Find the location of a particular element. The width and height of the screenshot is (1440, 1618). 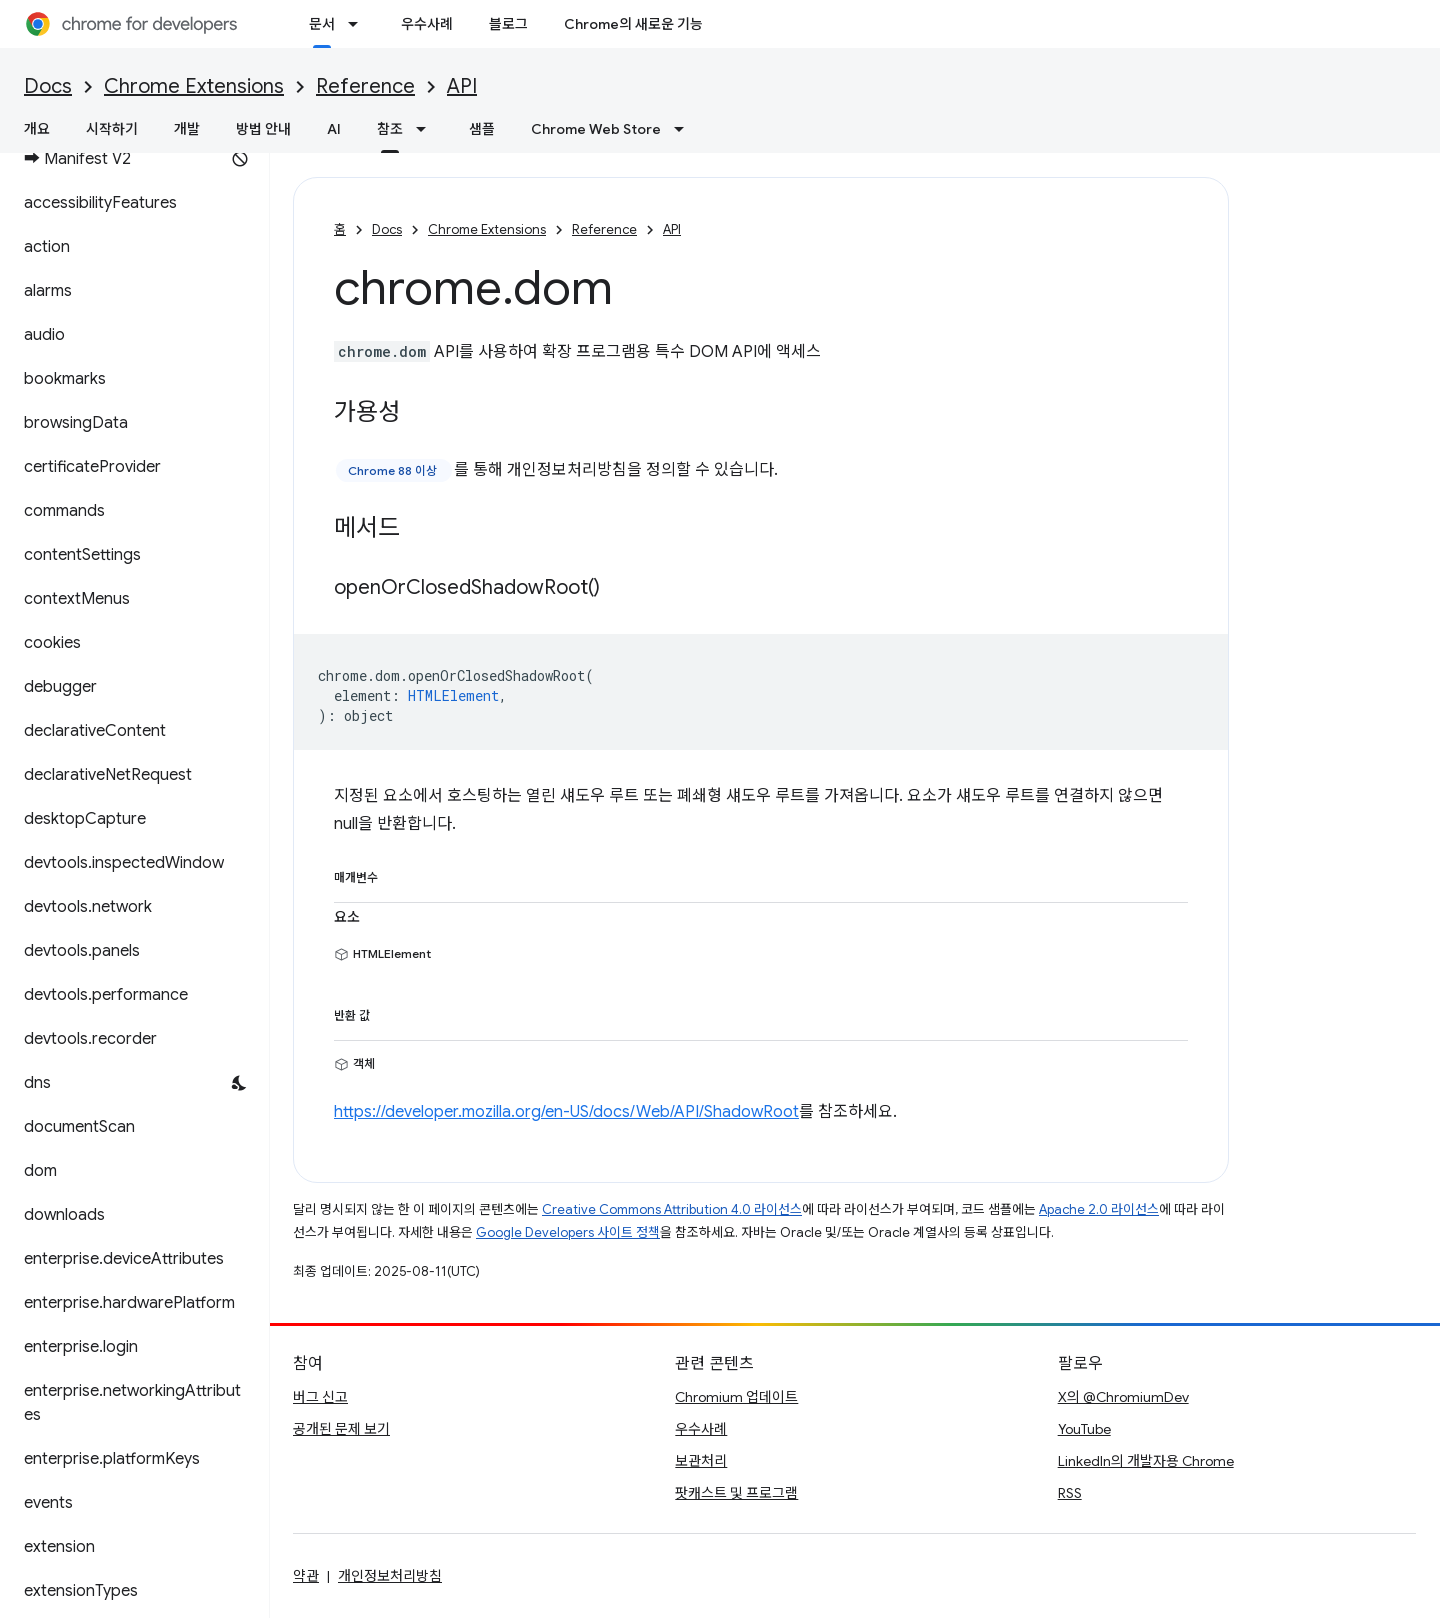

개발 is located at coordinates (187, 129).